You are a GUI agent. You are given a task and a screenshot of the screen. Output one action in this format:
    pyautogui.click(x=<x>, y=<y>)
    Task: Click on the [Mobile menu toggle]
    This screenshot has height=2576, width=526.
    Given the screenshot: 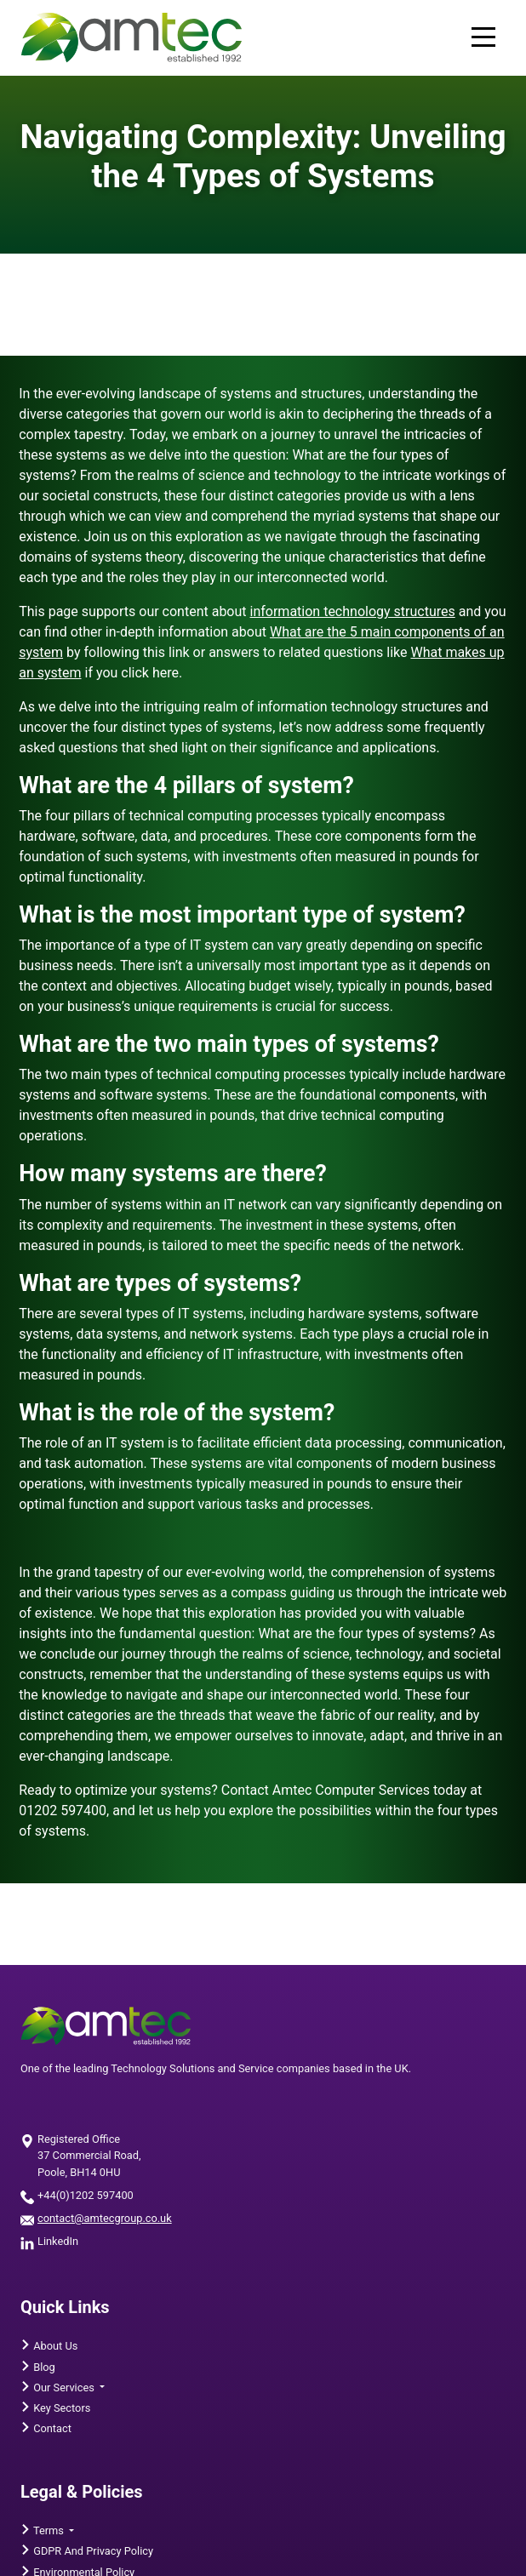 What is the action you would take?
    pyautogui.click(x=483, y=38)
    